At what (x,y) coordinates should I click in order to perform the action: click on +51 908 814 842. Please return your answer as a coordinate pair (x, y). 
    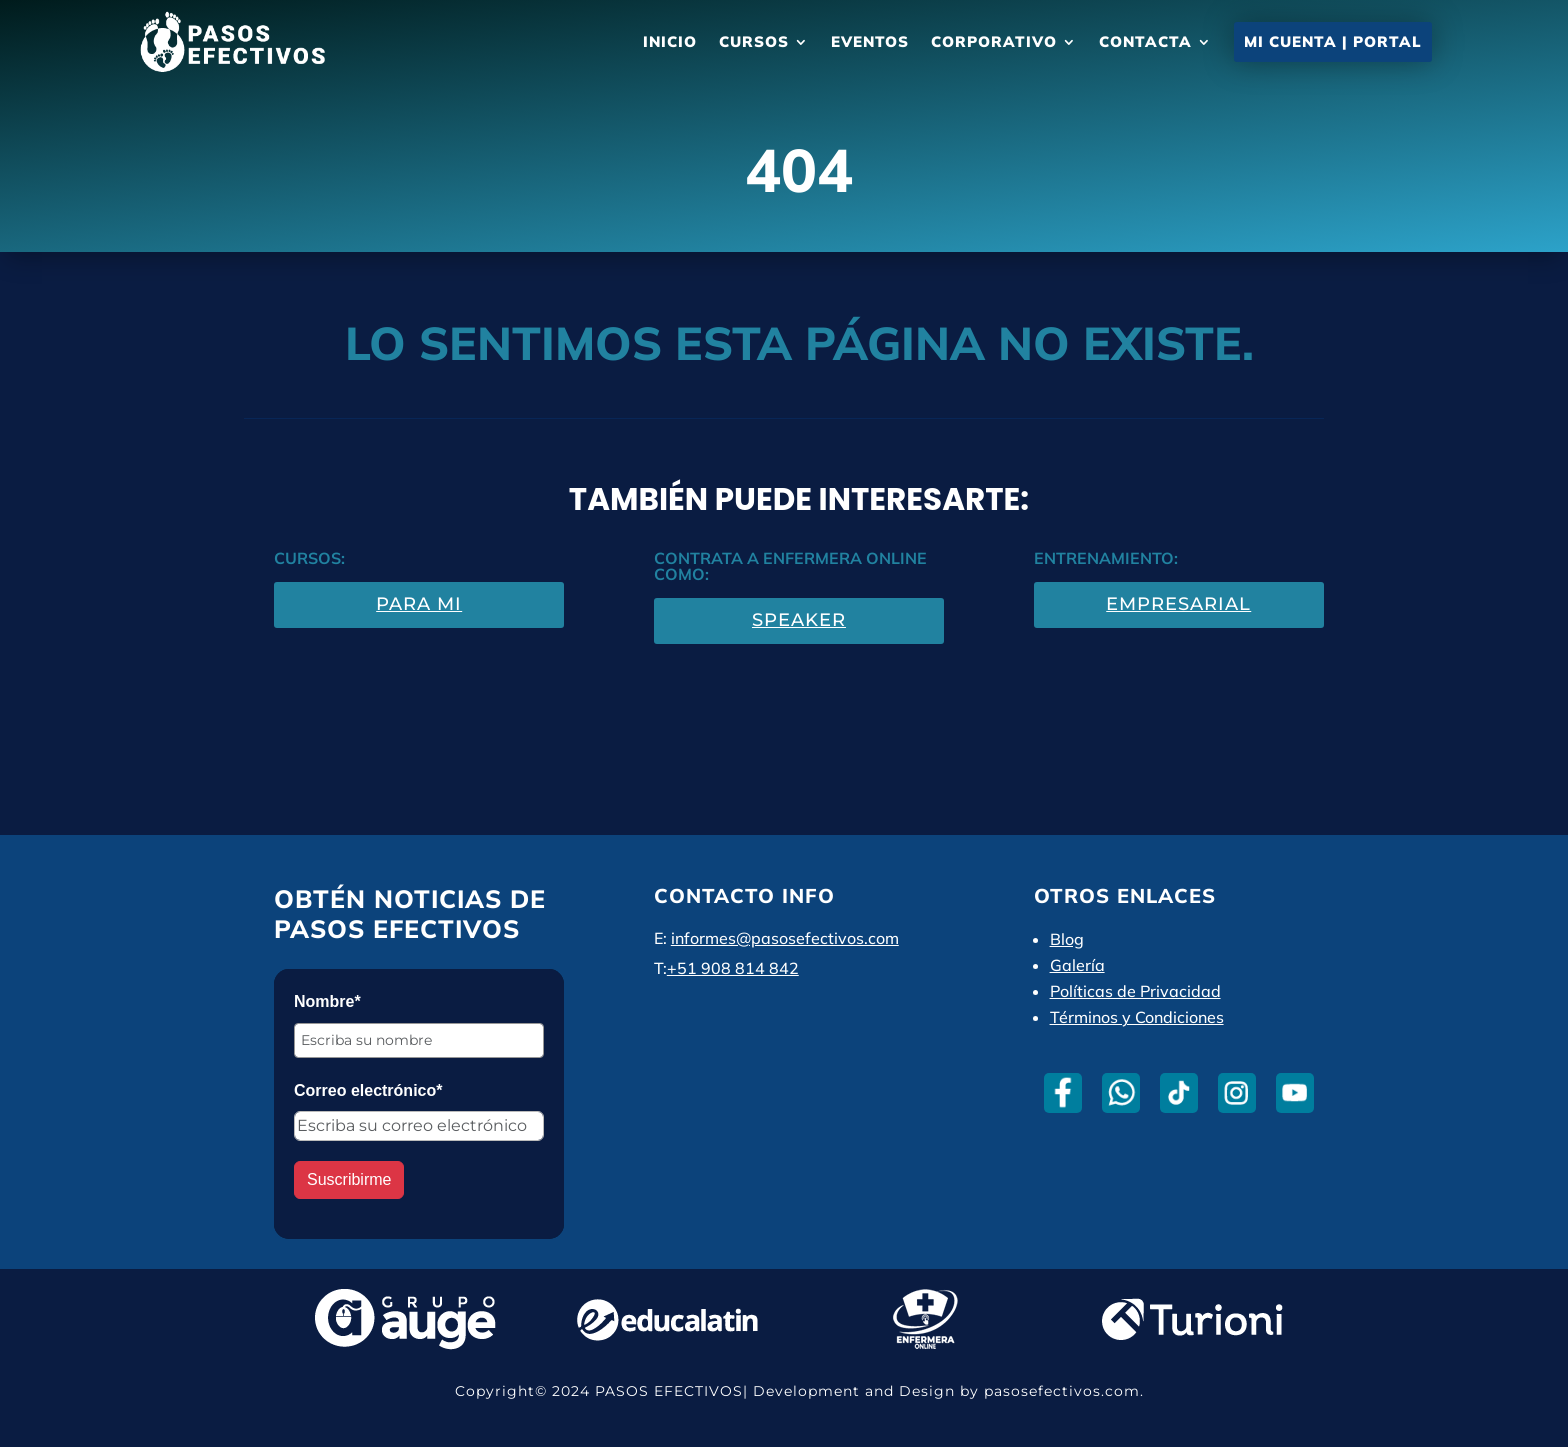
    Looking at the image, I should click on (733, 968).